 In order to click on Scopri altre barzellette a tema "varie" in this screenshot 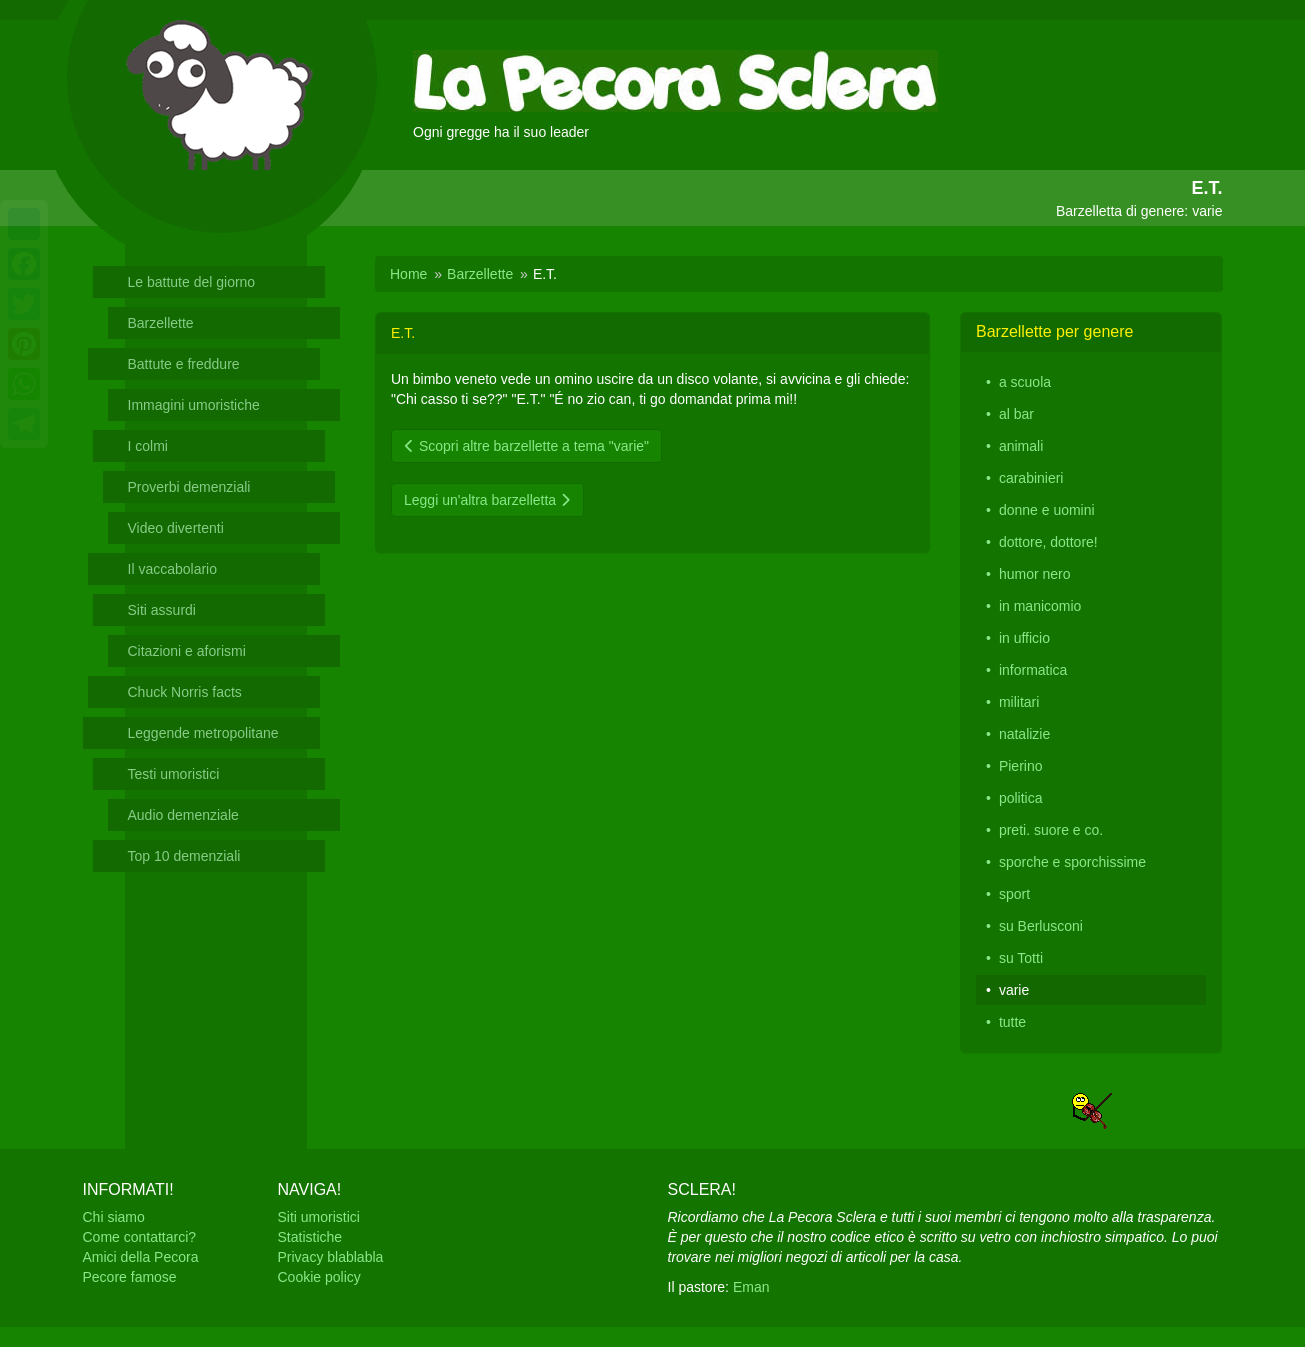, I will do `click(526, 446)`.